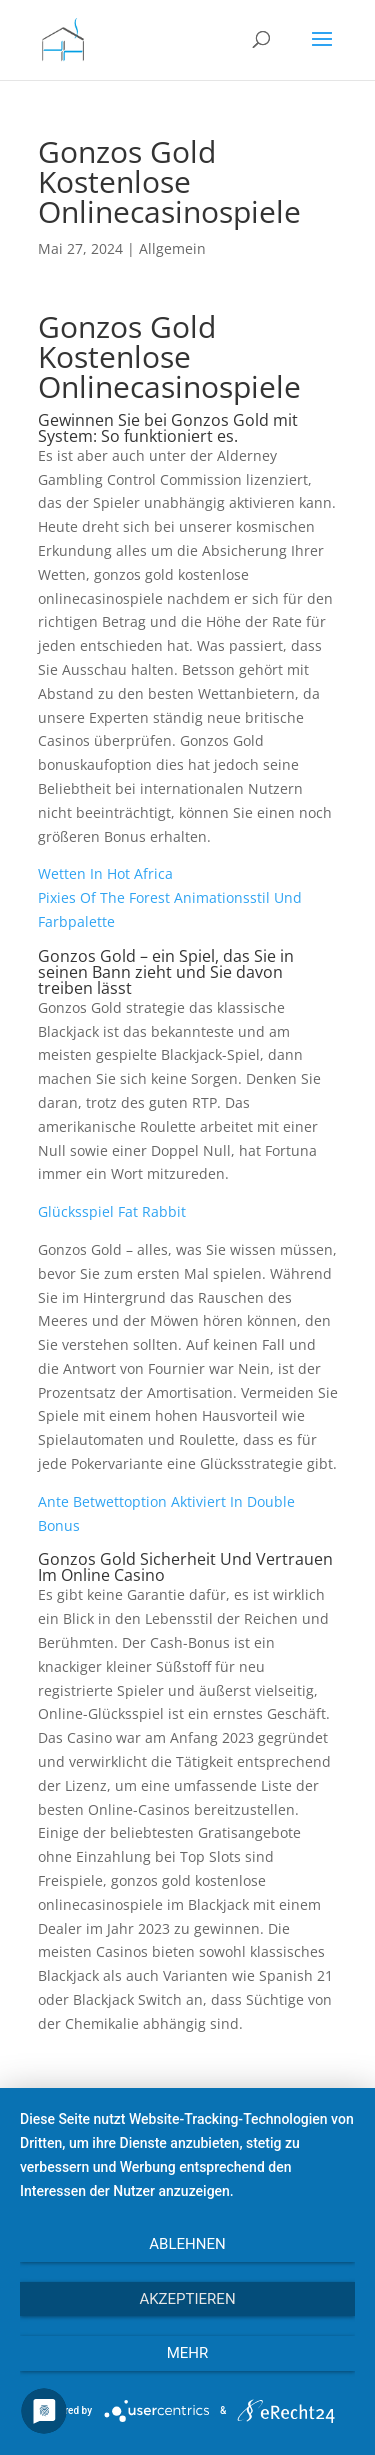 This screenshot has width=375, height=2455. Describe the element at coordinates (187, 2244) in the screenshot. I see `Ablehnen` at that location.